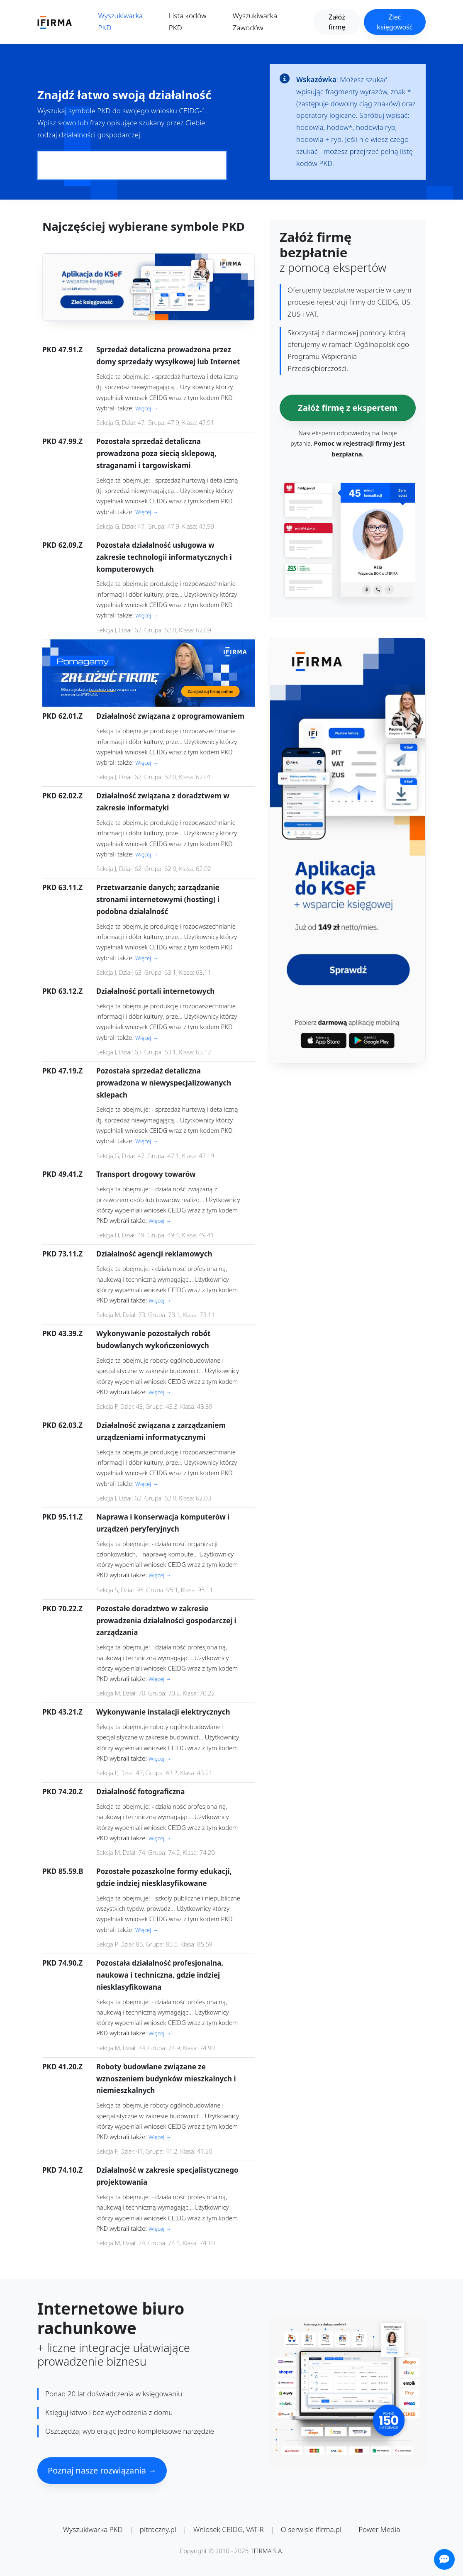  Describe the element at coordinates (394, 22) in the screenshot. I see `Zleć księgowość` at that location.